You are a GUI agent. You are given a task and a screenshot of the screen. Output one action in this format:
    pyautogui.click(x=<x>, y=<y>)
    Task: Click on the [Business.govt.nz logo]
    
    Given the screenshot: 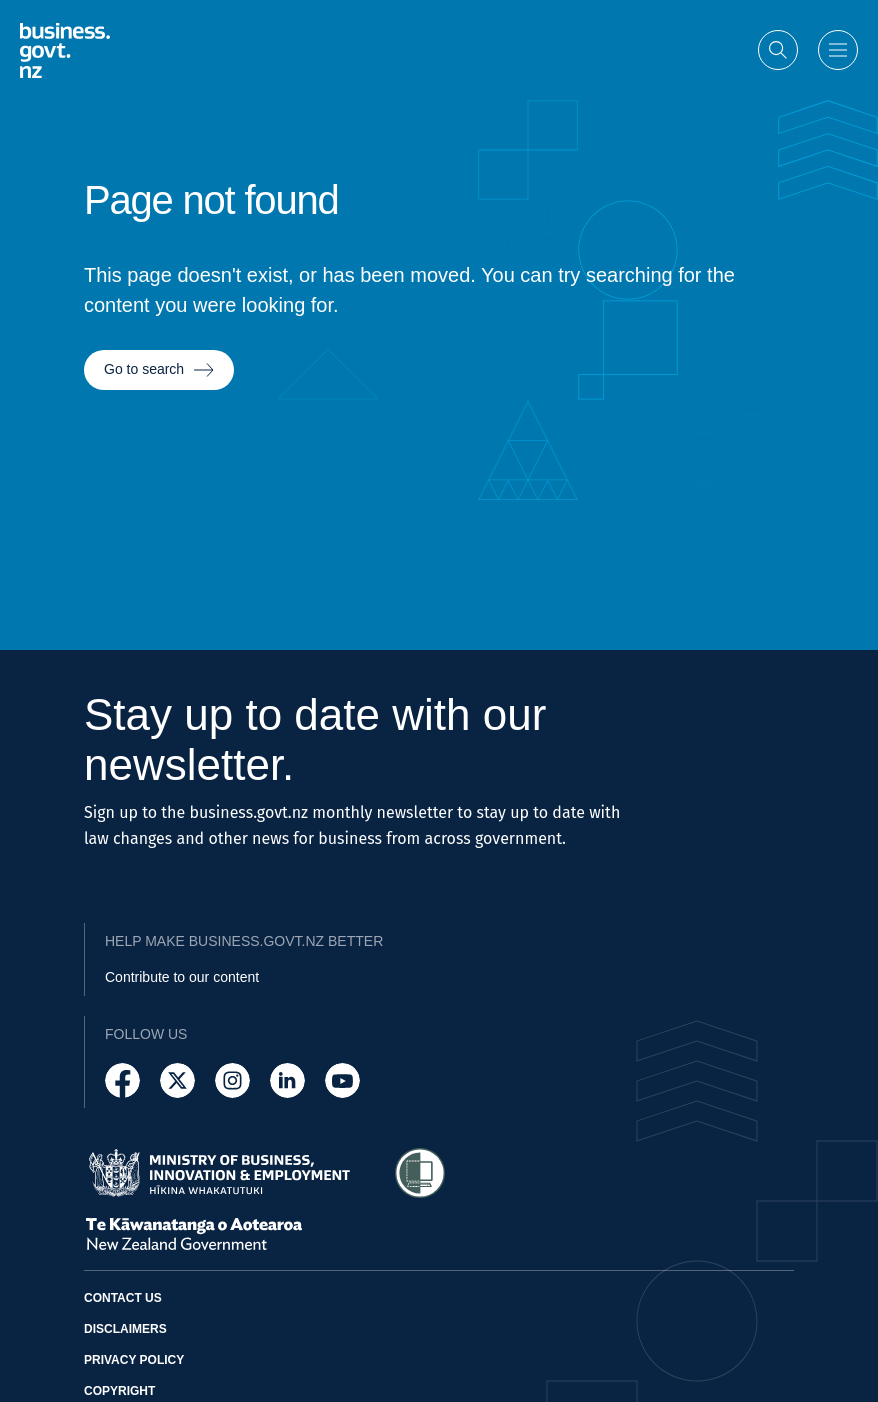 What is the action you would take?
    pyautogui.click(x=65, y=48)
    